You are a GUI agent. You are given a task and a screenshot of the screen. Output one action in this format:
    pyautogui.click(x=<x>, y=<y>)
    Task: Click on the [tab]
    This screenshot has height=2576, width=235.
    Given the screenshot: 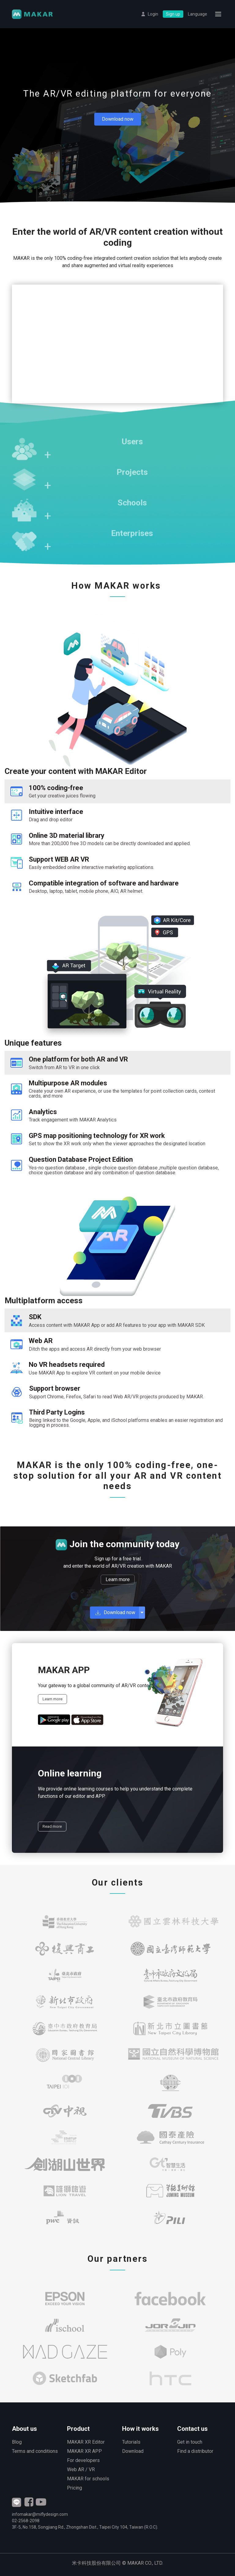 What is the action you would take?
    pyautogui.click(x=117, y=791)
    